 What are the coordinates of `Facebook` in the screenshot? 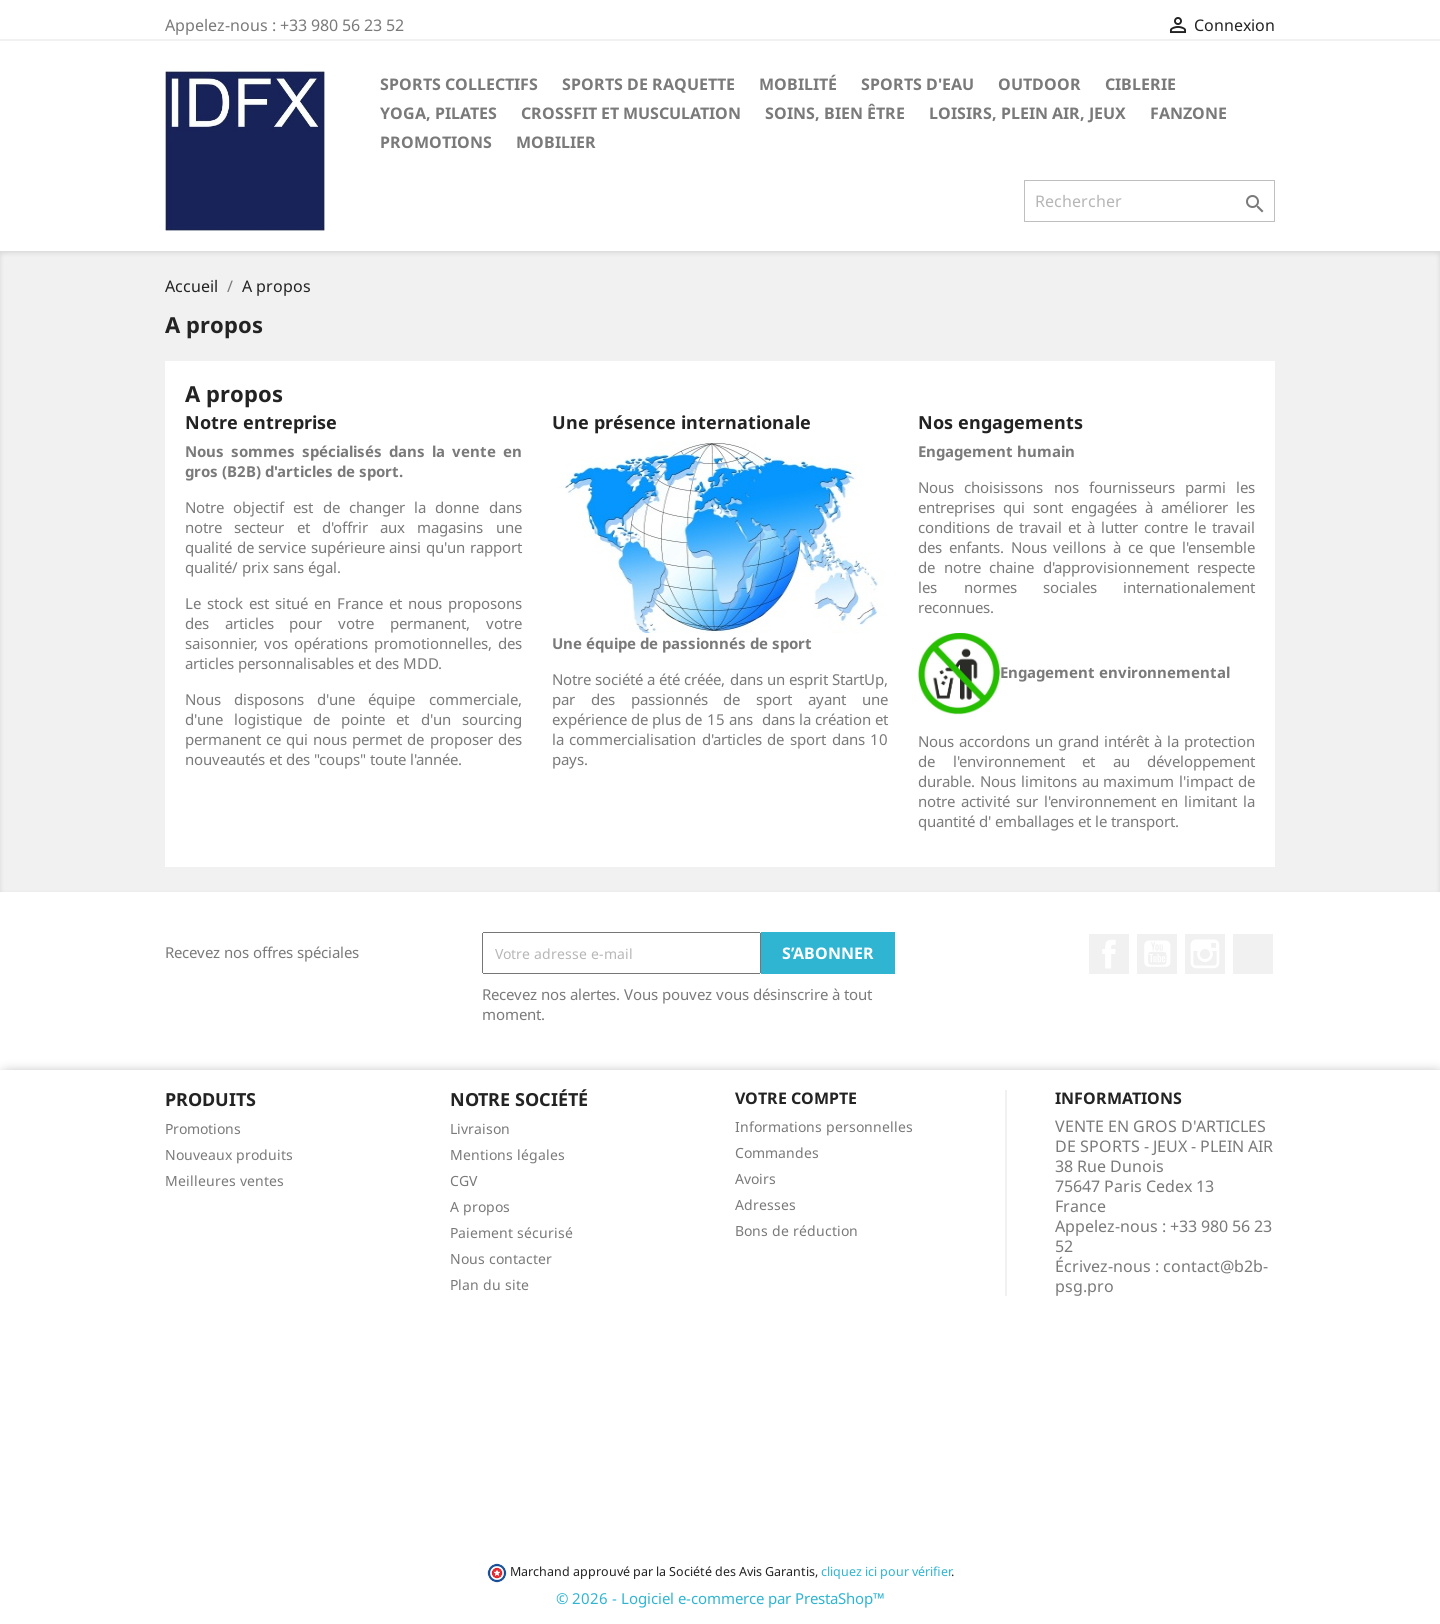 It's located at (1109, 954).